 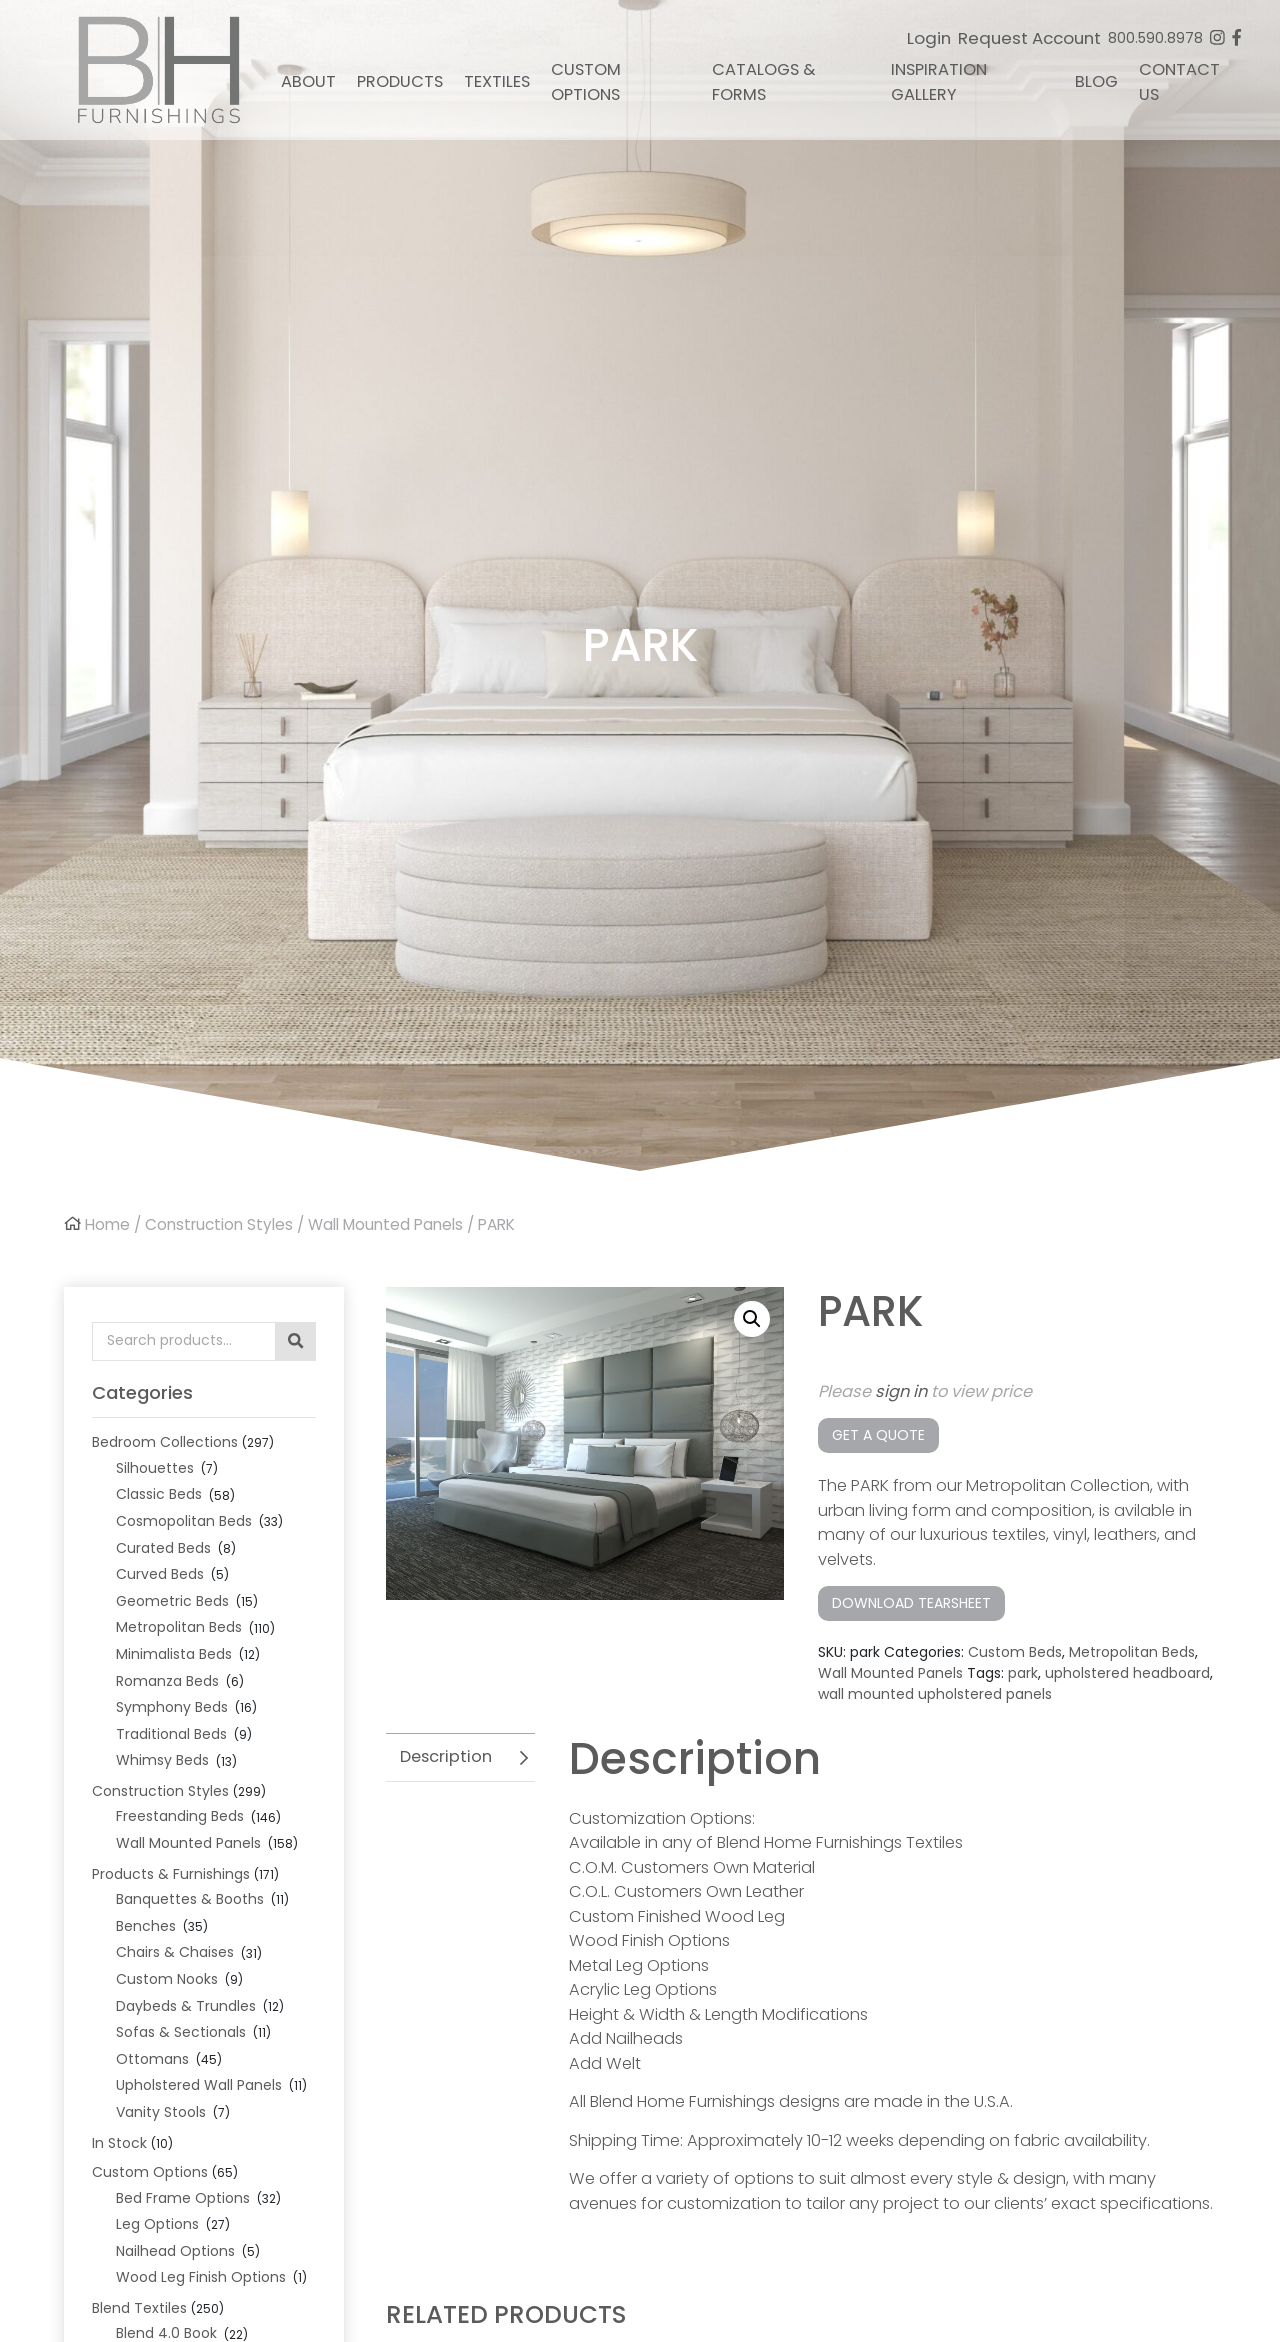 What do you see at coordinates (935, 1694) in the screenshot?
I see `wall mounted upholstered panels` at bounding box center [935, 1694].